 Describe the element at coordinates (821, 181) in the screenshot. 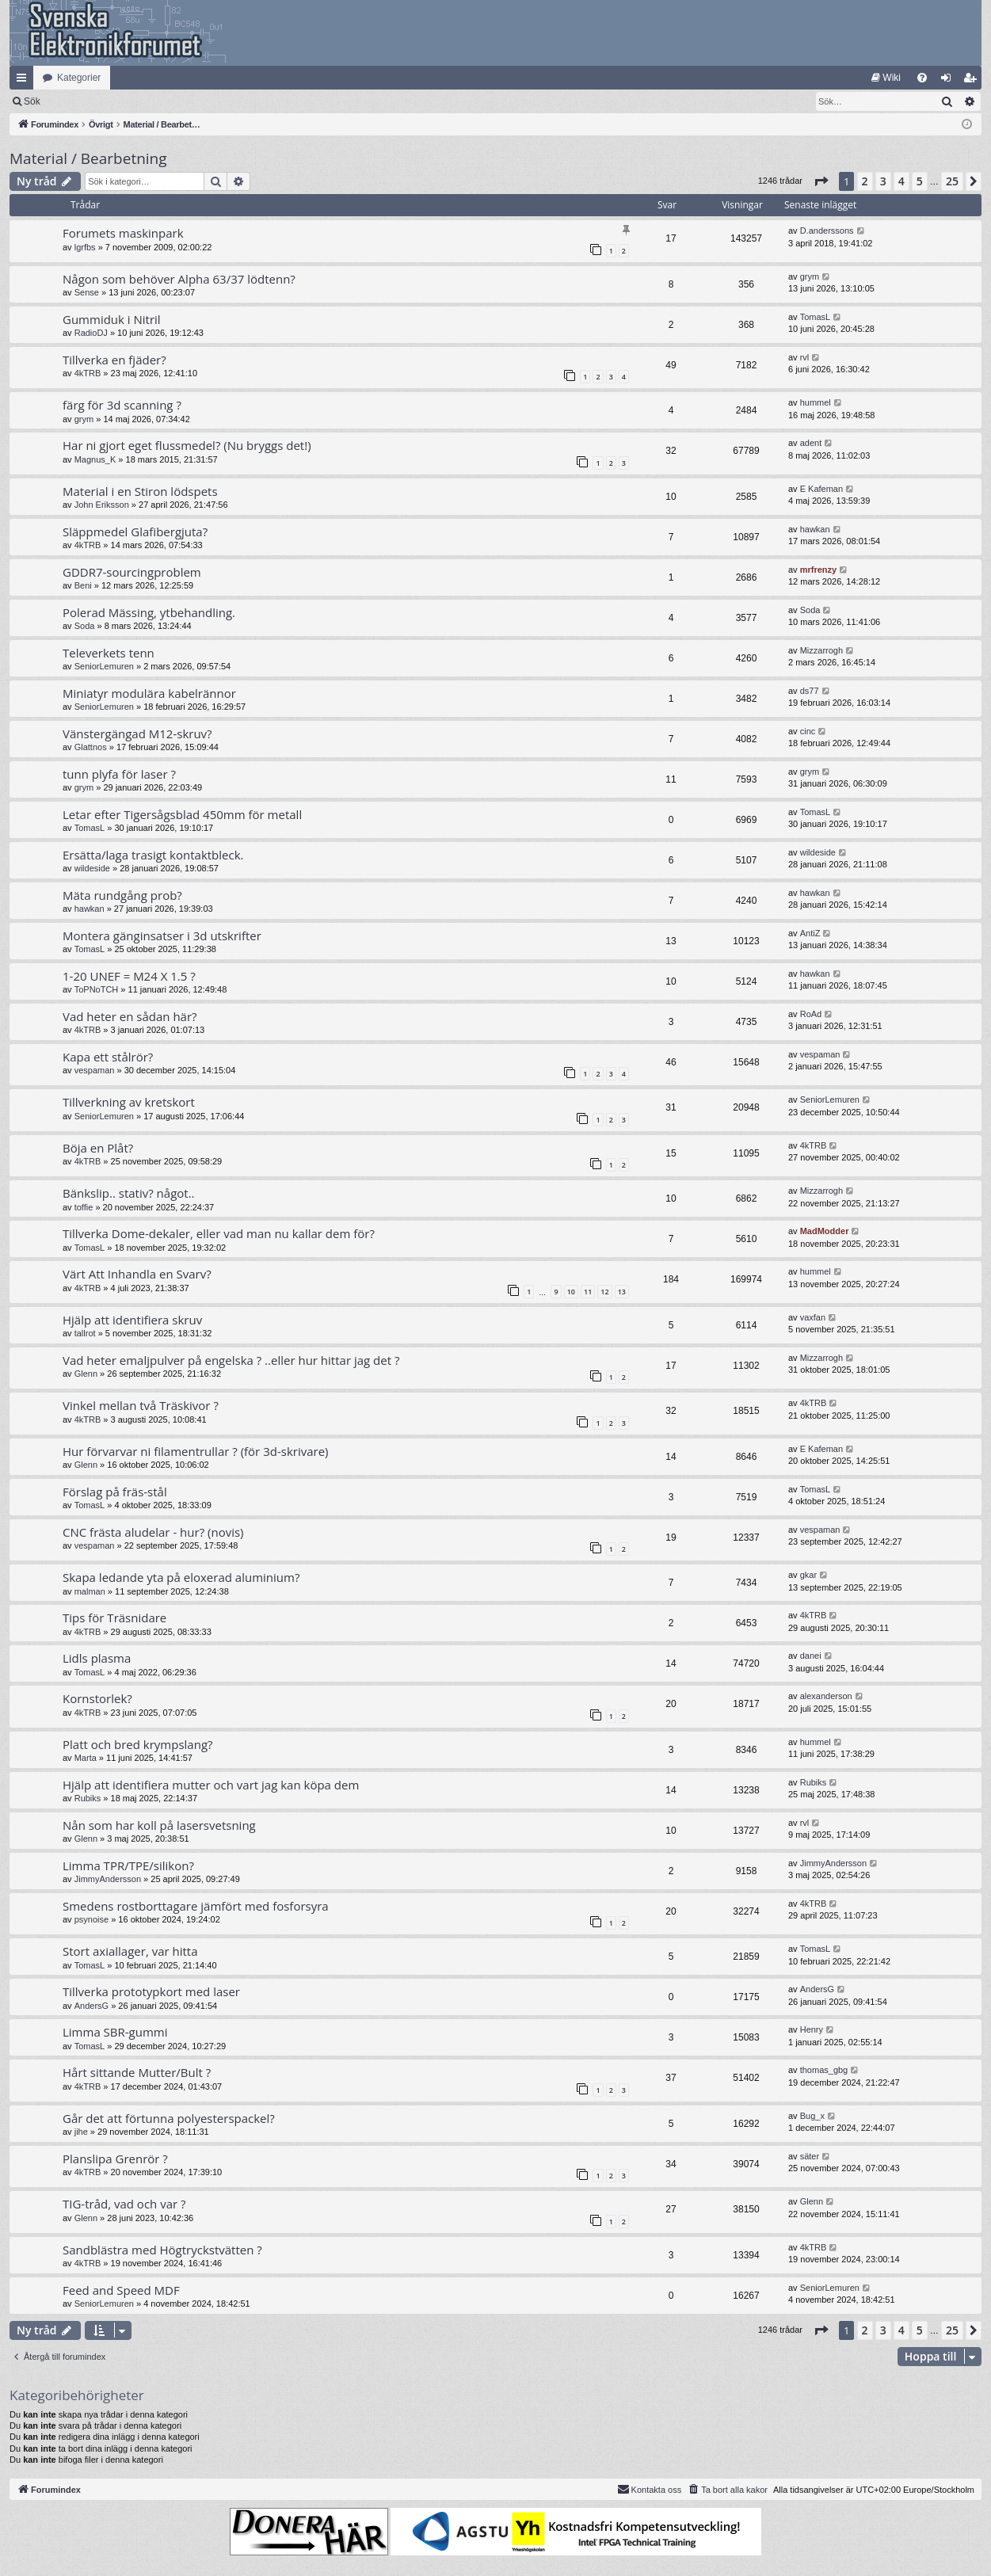

I see `[button]` at that location.